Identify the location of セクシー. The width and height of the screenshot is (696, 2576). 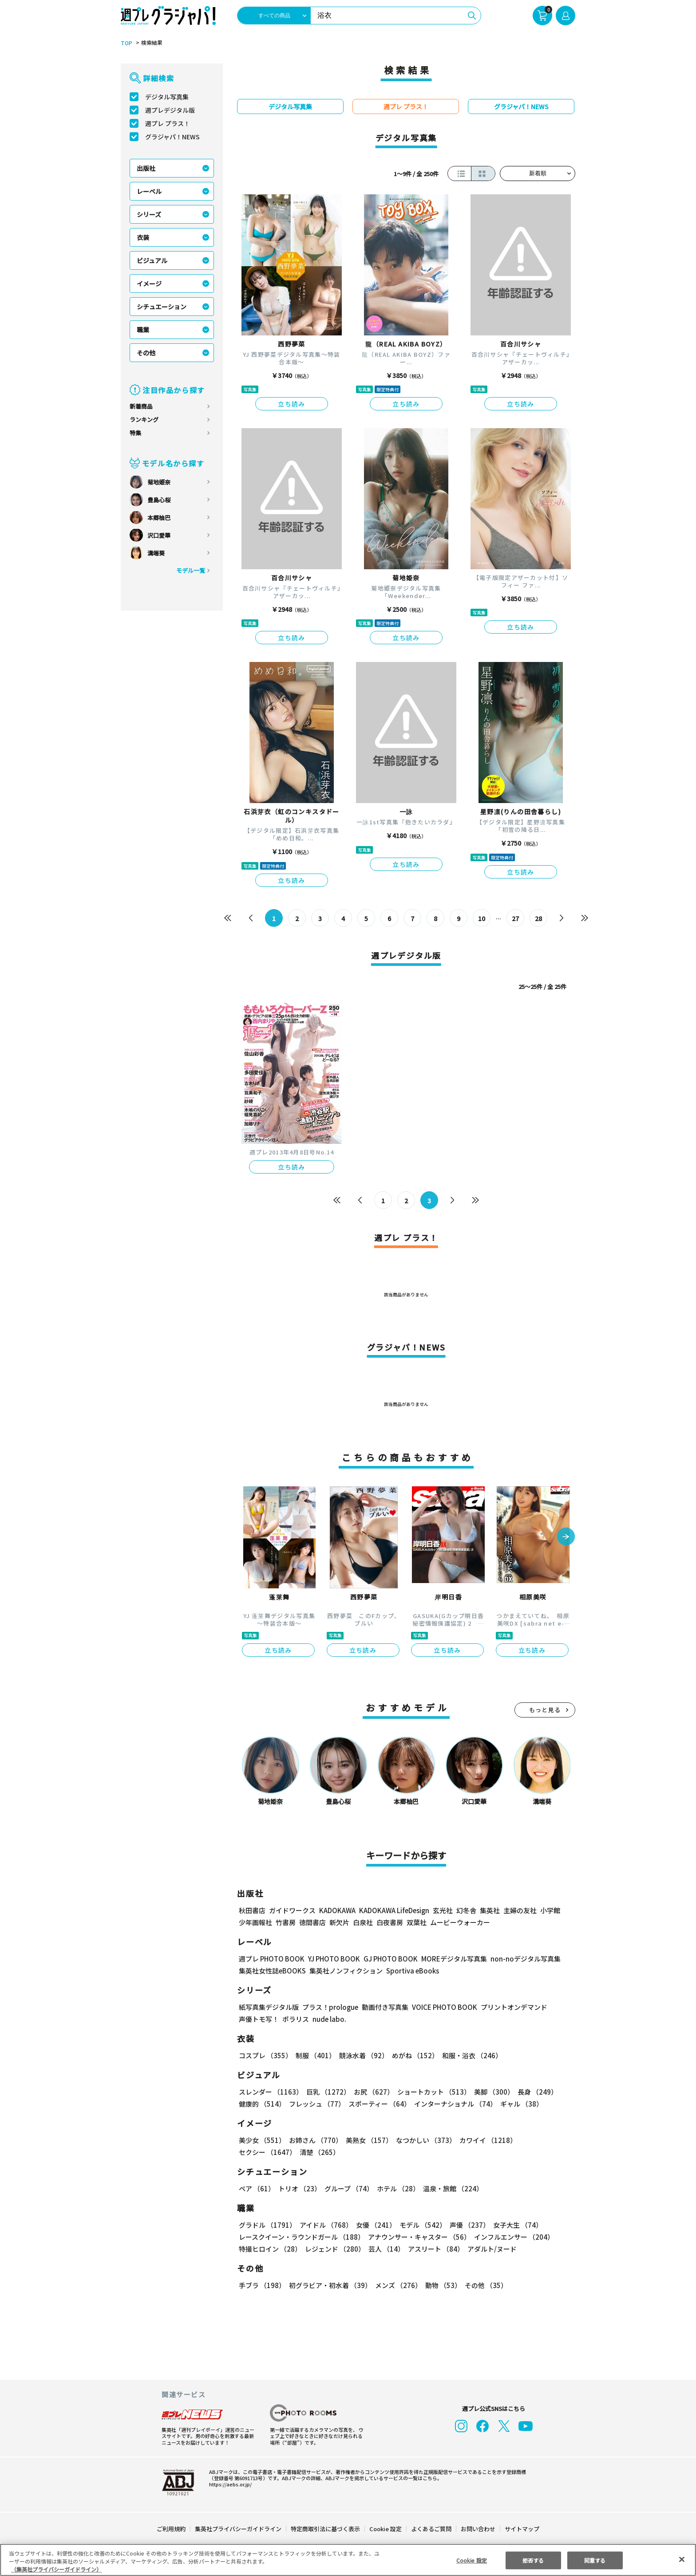
(544, 2140).